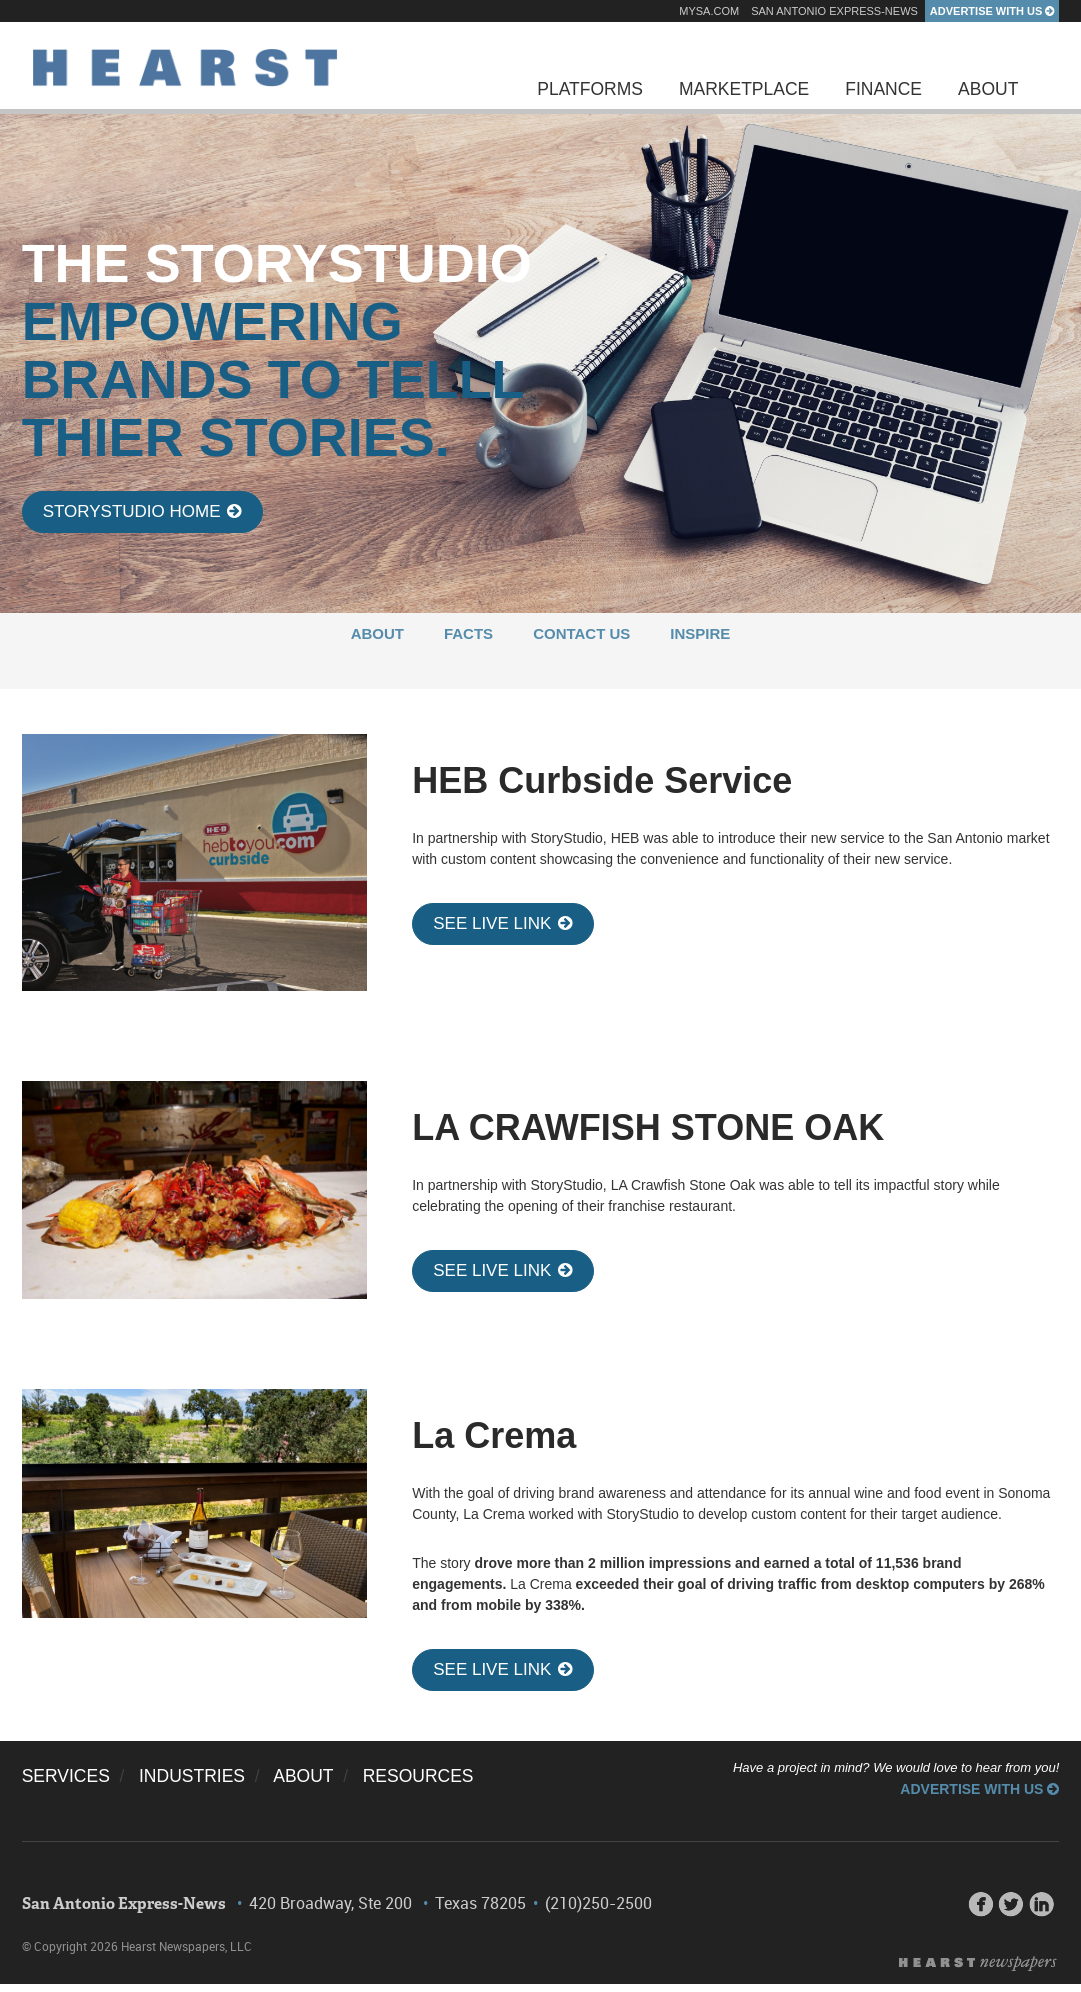  Describe the element at coordinates (192, 1776) in the screenshot. I see `INDUSTRIES [menuitem]` at that location.